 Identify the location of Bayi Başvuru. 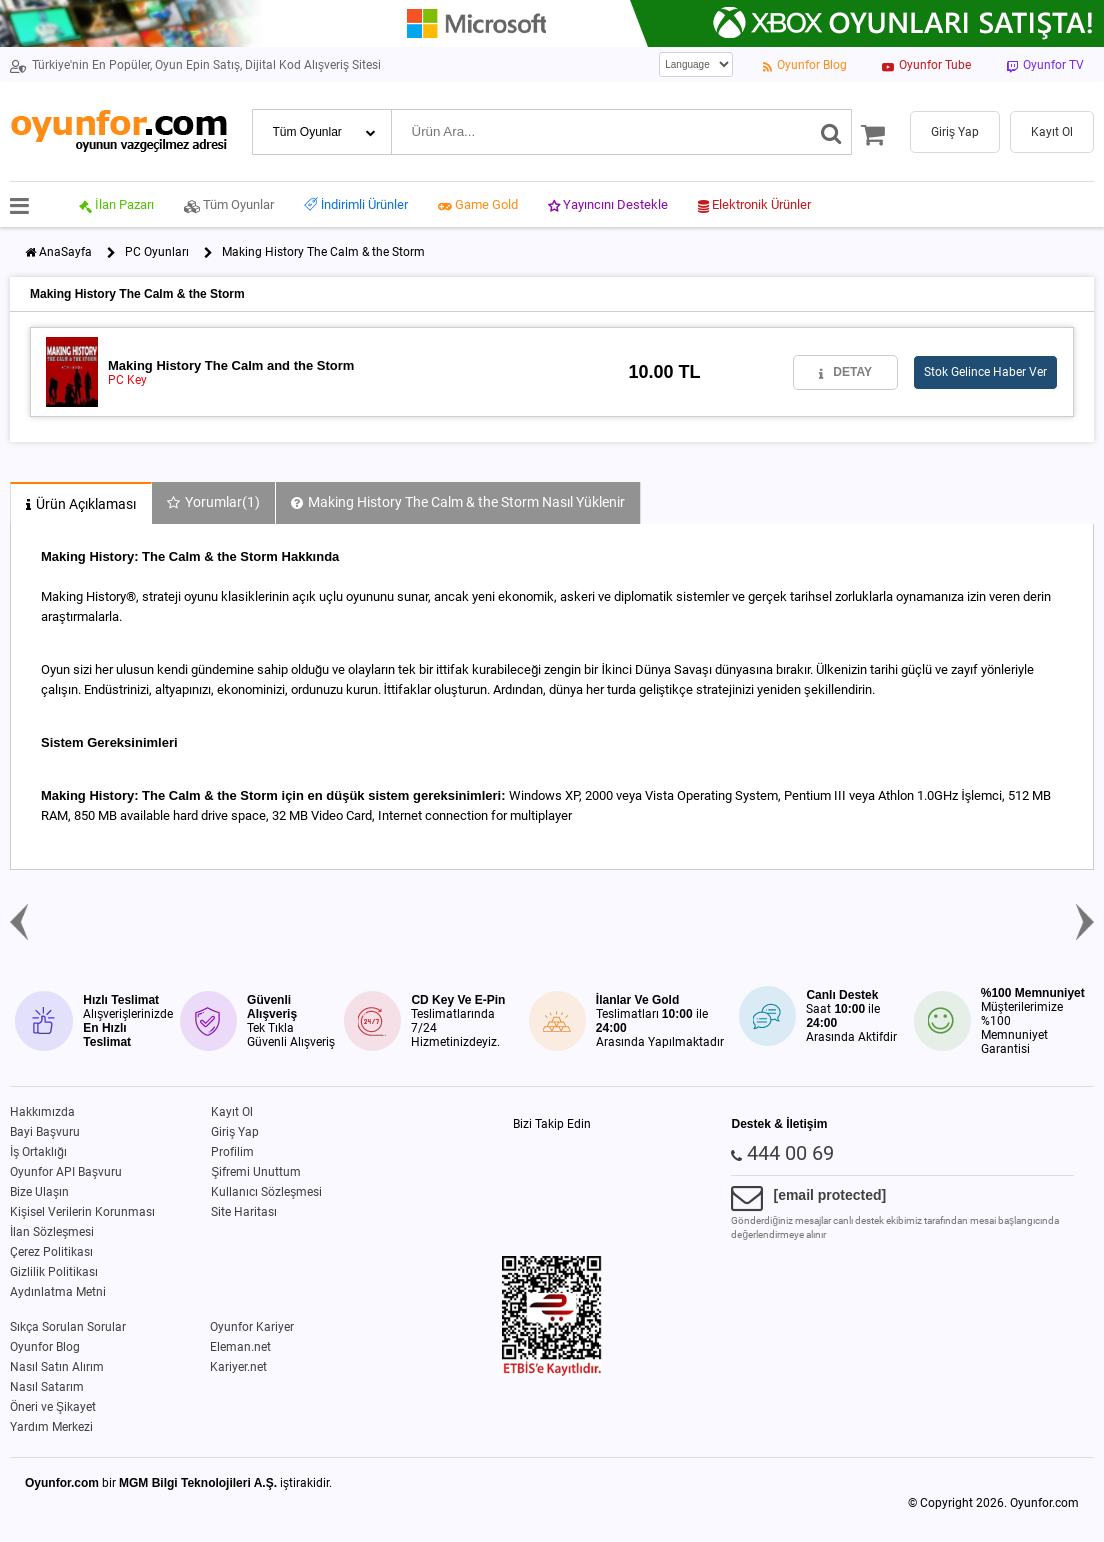
(45, 1132).